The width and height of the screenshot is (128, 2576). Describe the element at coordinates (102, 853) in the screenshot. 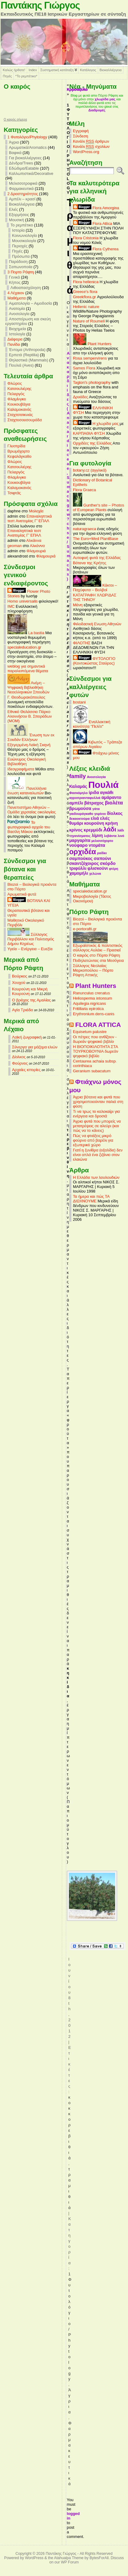

I see `ραδίκι` at that location.